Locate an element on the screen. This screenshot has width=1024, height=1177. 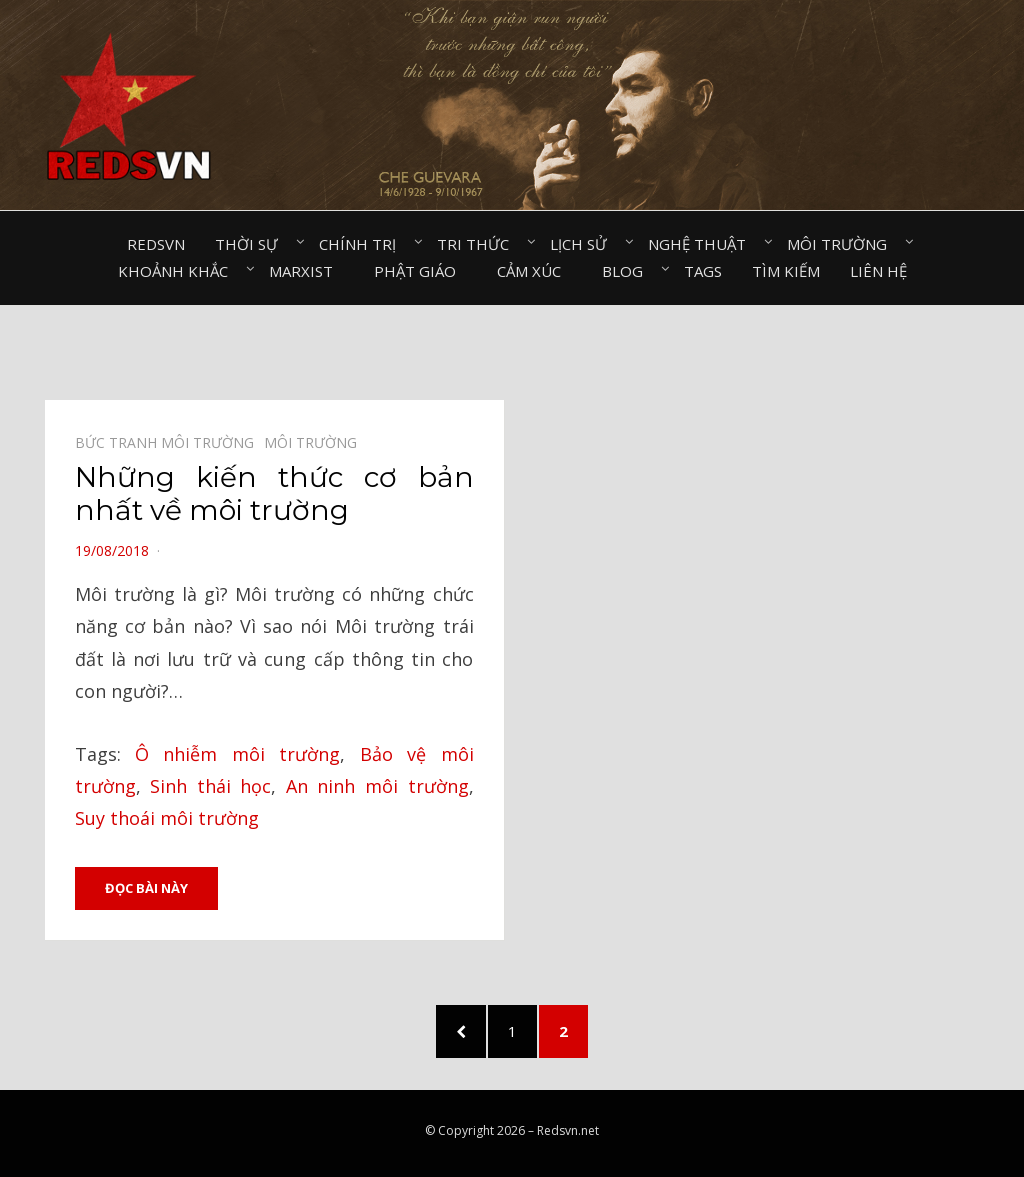
Marxist⠀ is located at coordinates (306, 271).